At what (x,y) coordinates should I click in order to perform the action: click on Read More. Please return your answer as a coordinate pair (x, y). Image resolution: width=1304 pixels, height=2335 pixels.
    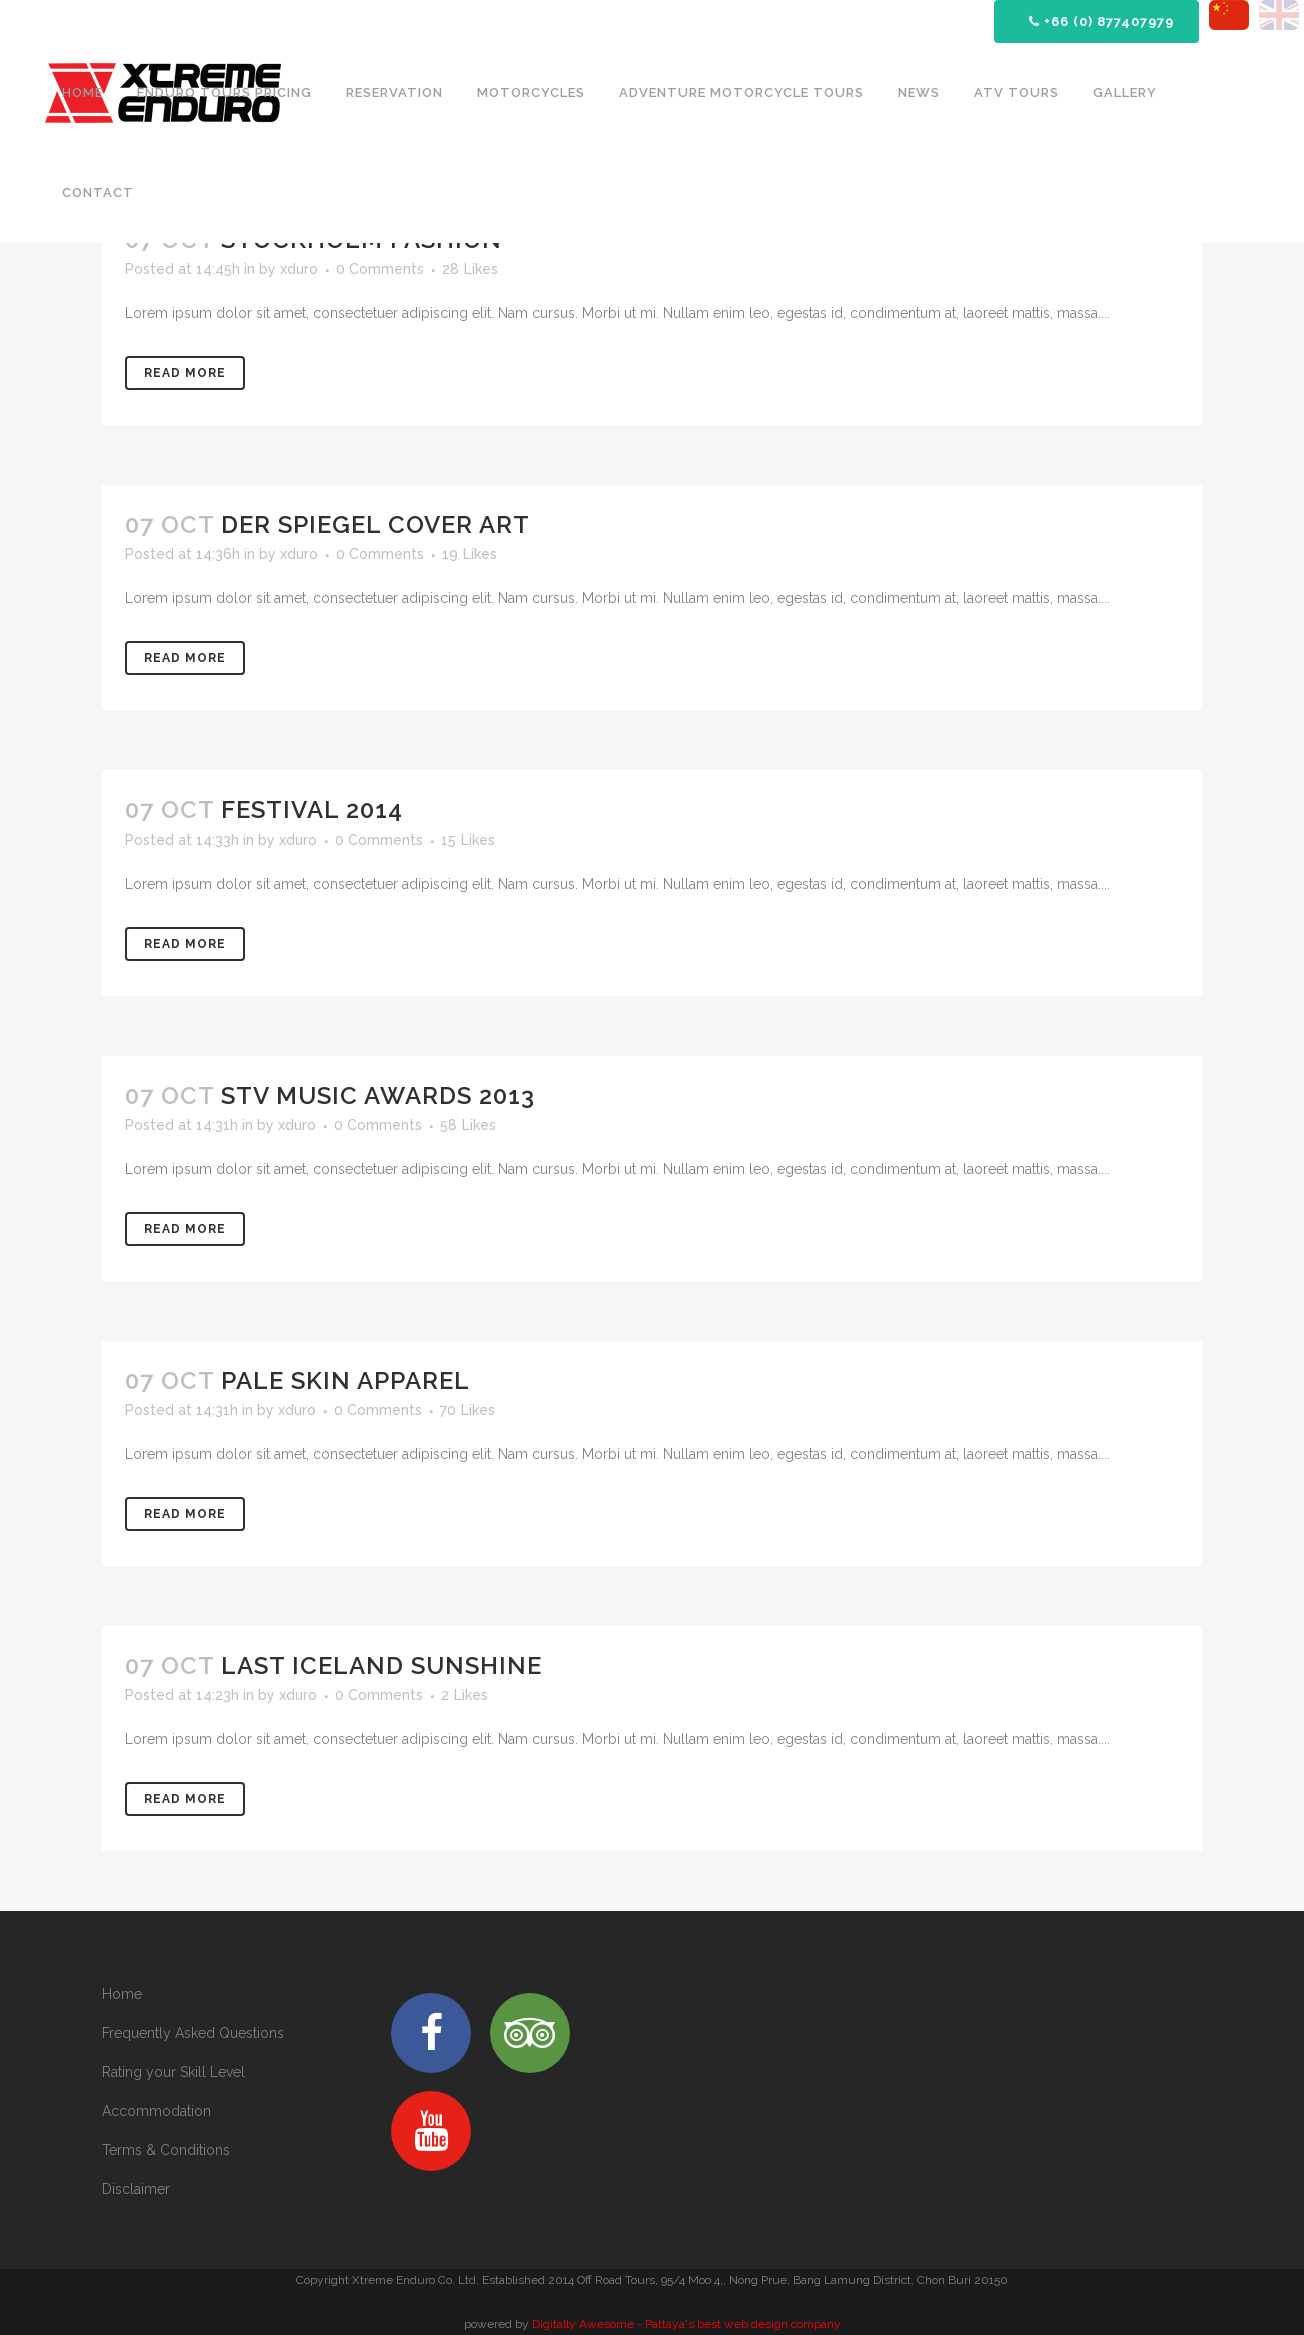
    Looking at the image, I should click on (185, 373).